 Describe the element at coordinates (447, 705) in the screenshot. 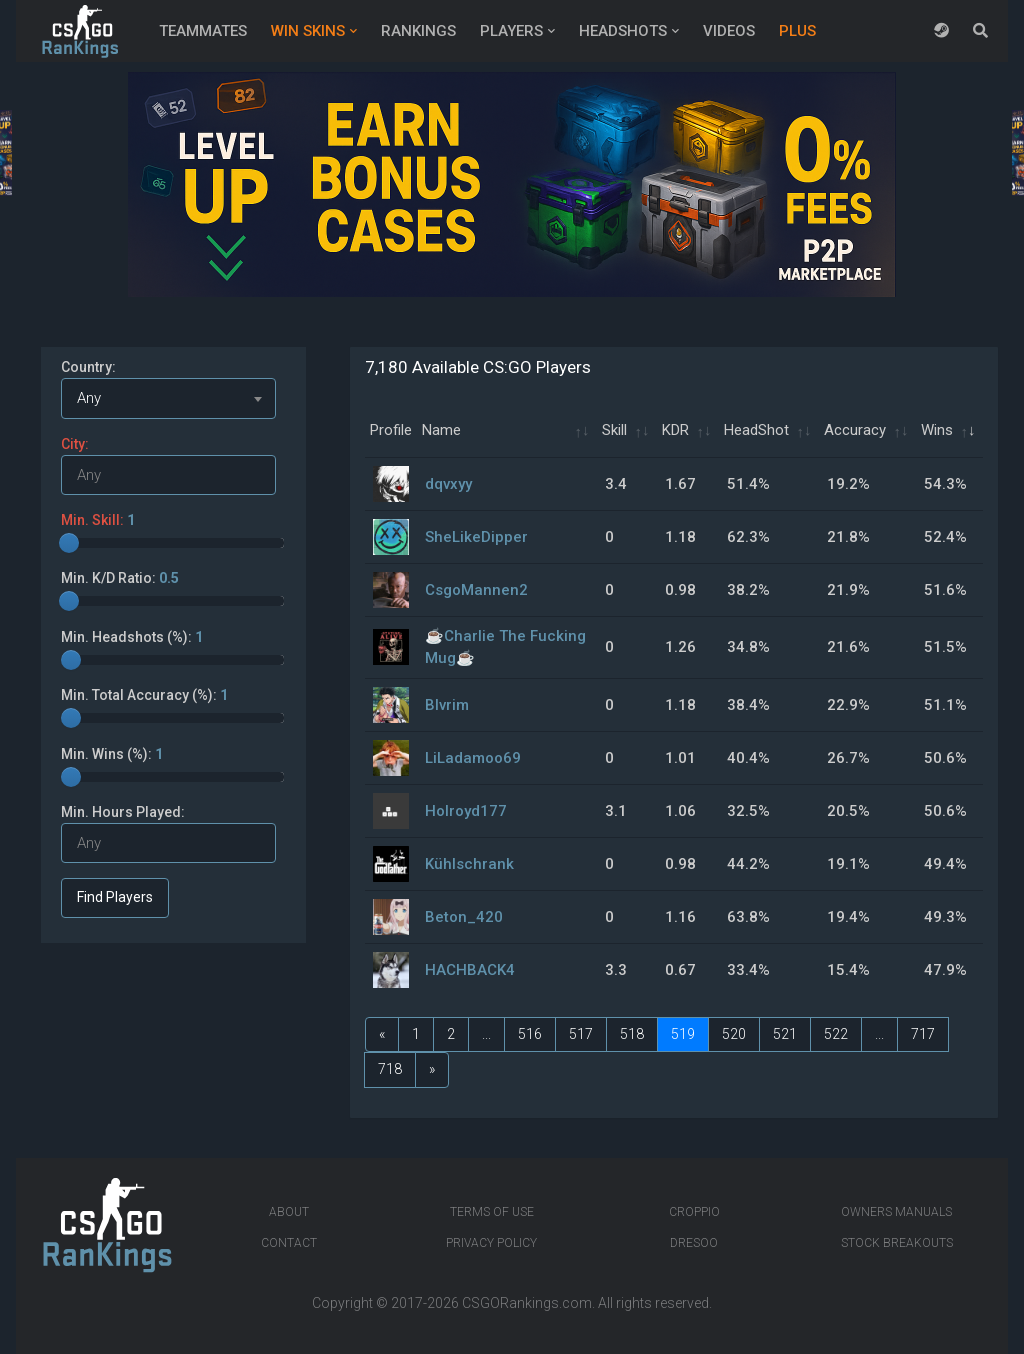

I see `Blvrim` at that location.